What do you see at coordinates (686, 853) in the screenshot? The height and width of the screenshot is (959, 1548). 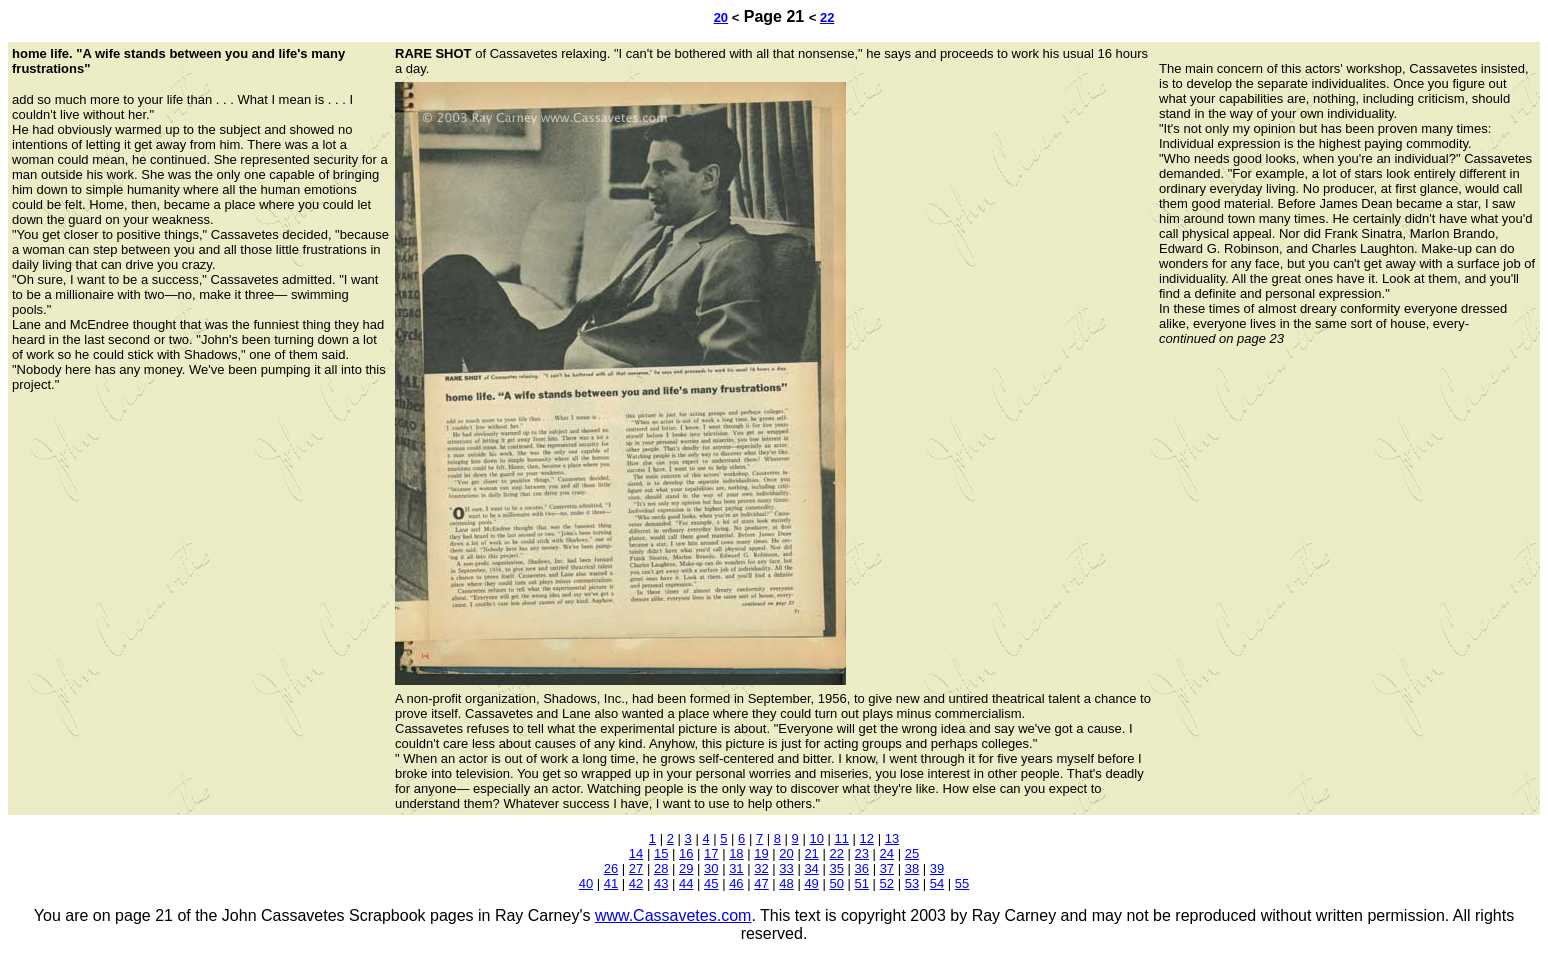 I see `16` at bounding box center [686, 853].